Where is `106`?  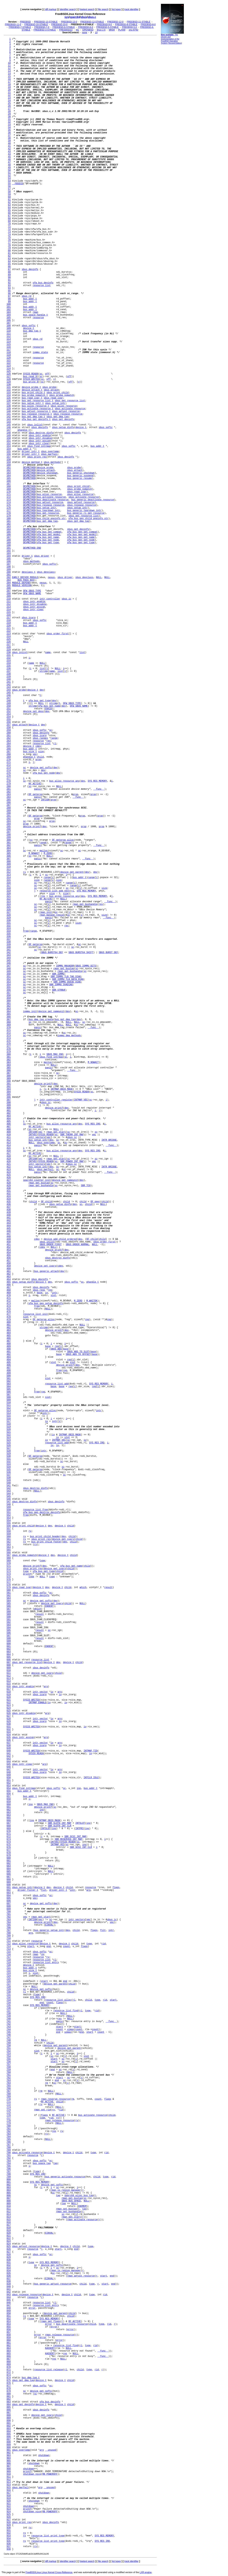 106 is located at coordinates (8, 320).